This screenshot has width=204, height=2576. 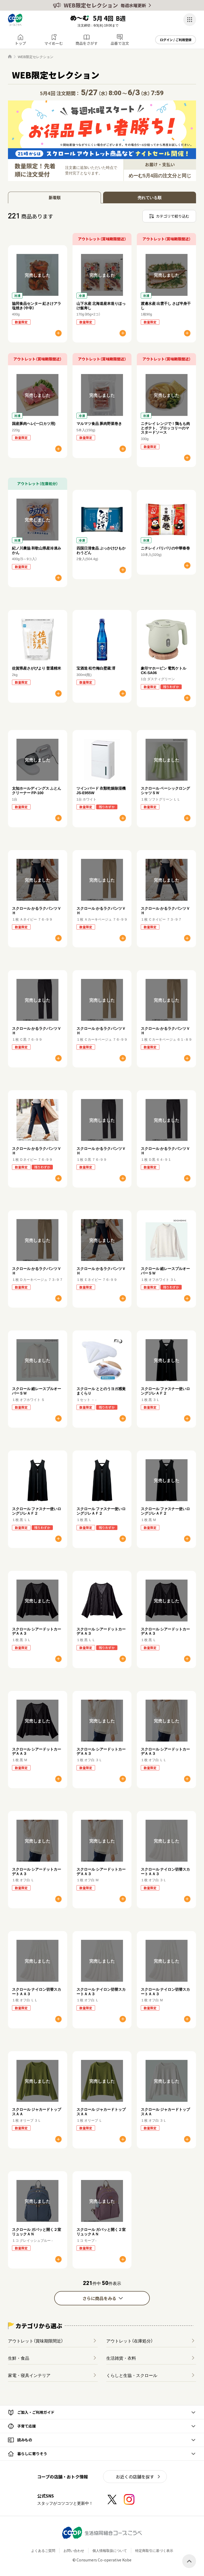 What do you see at coordinates (99, 423) in the screenshot?
I see `マルマツ食品 豚肉野菜巻き` at bounding box center [99, 423].